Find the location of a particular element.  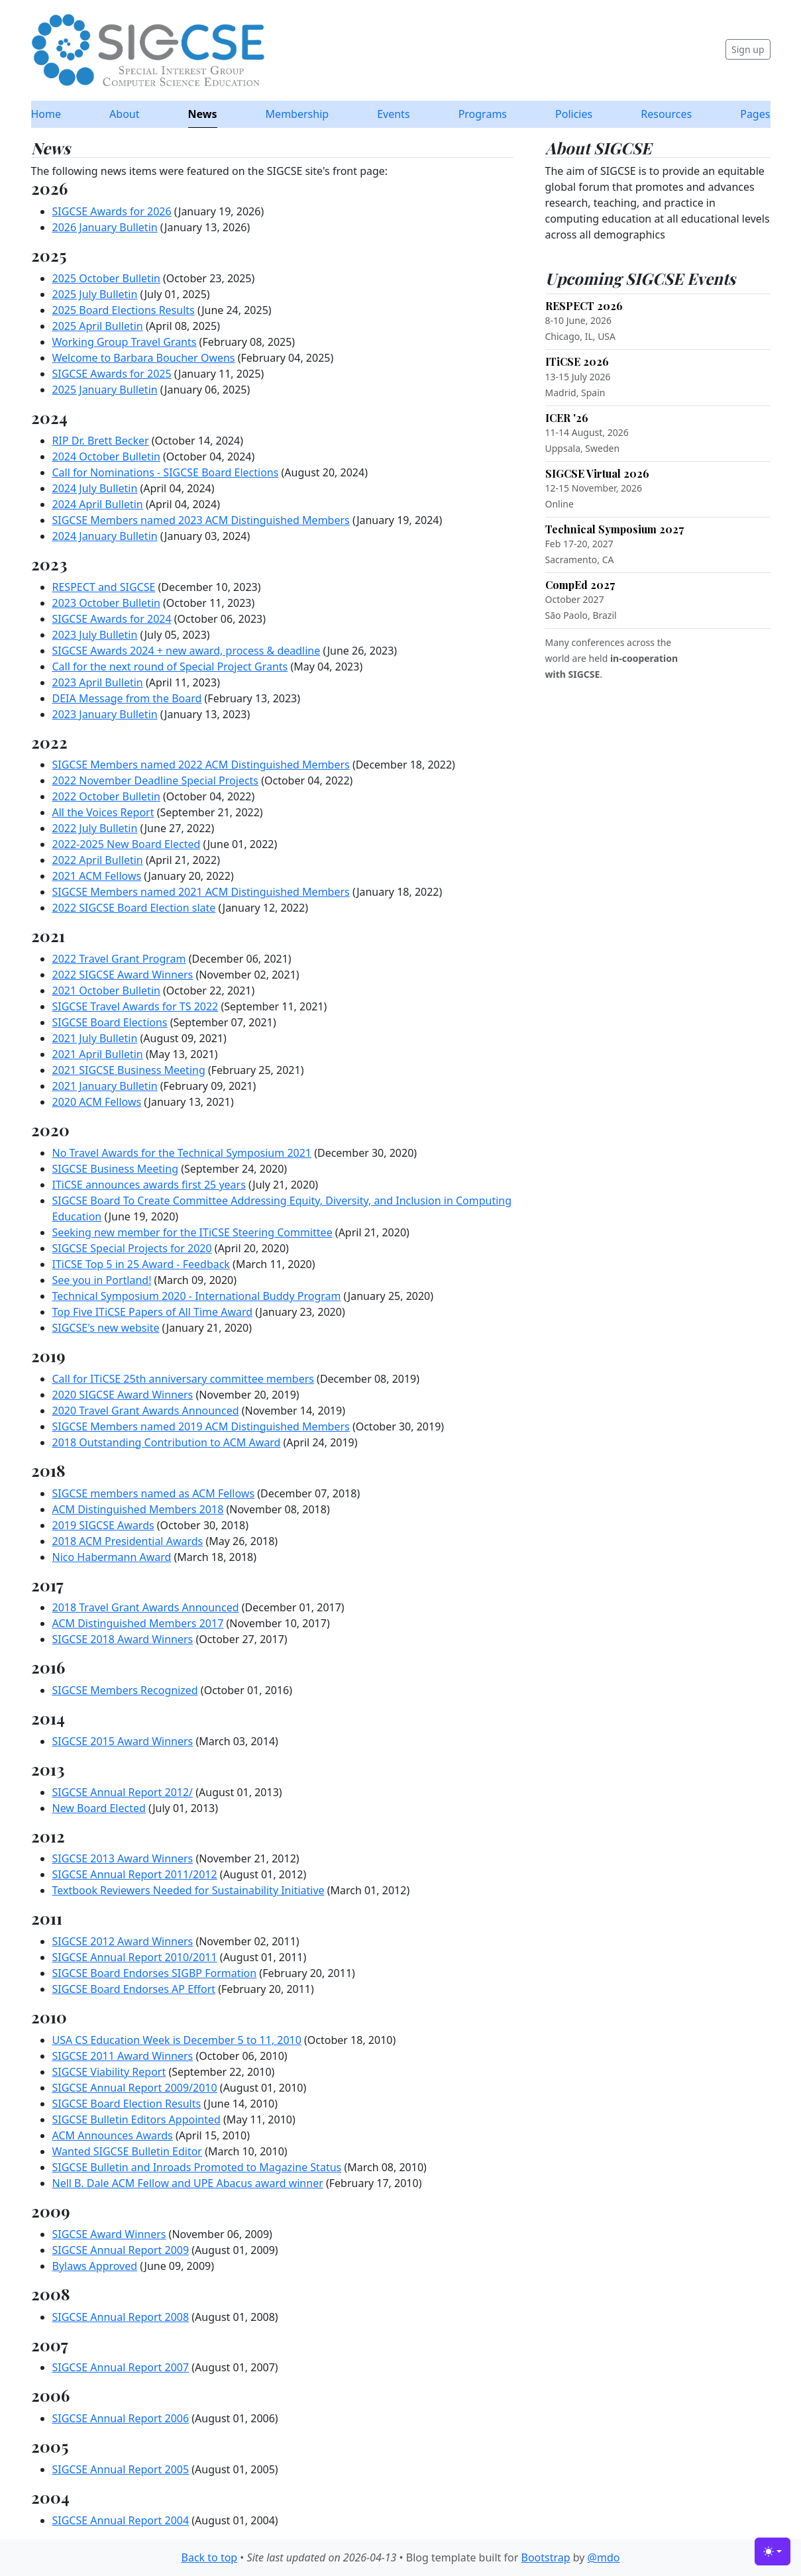

SIGCSE Annual Report 2010/2011 is located at coordinates (134, 1957).